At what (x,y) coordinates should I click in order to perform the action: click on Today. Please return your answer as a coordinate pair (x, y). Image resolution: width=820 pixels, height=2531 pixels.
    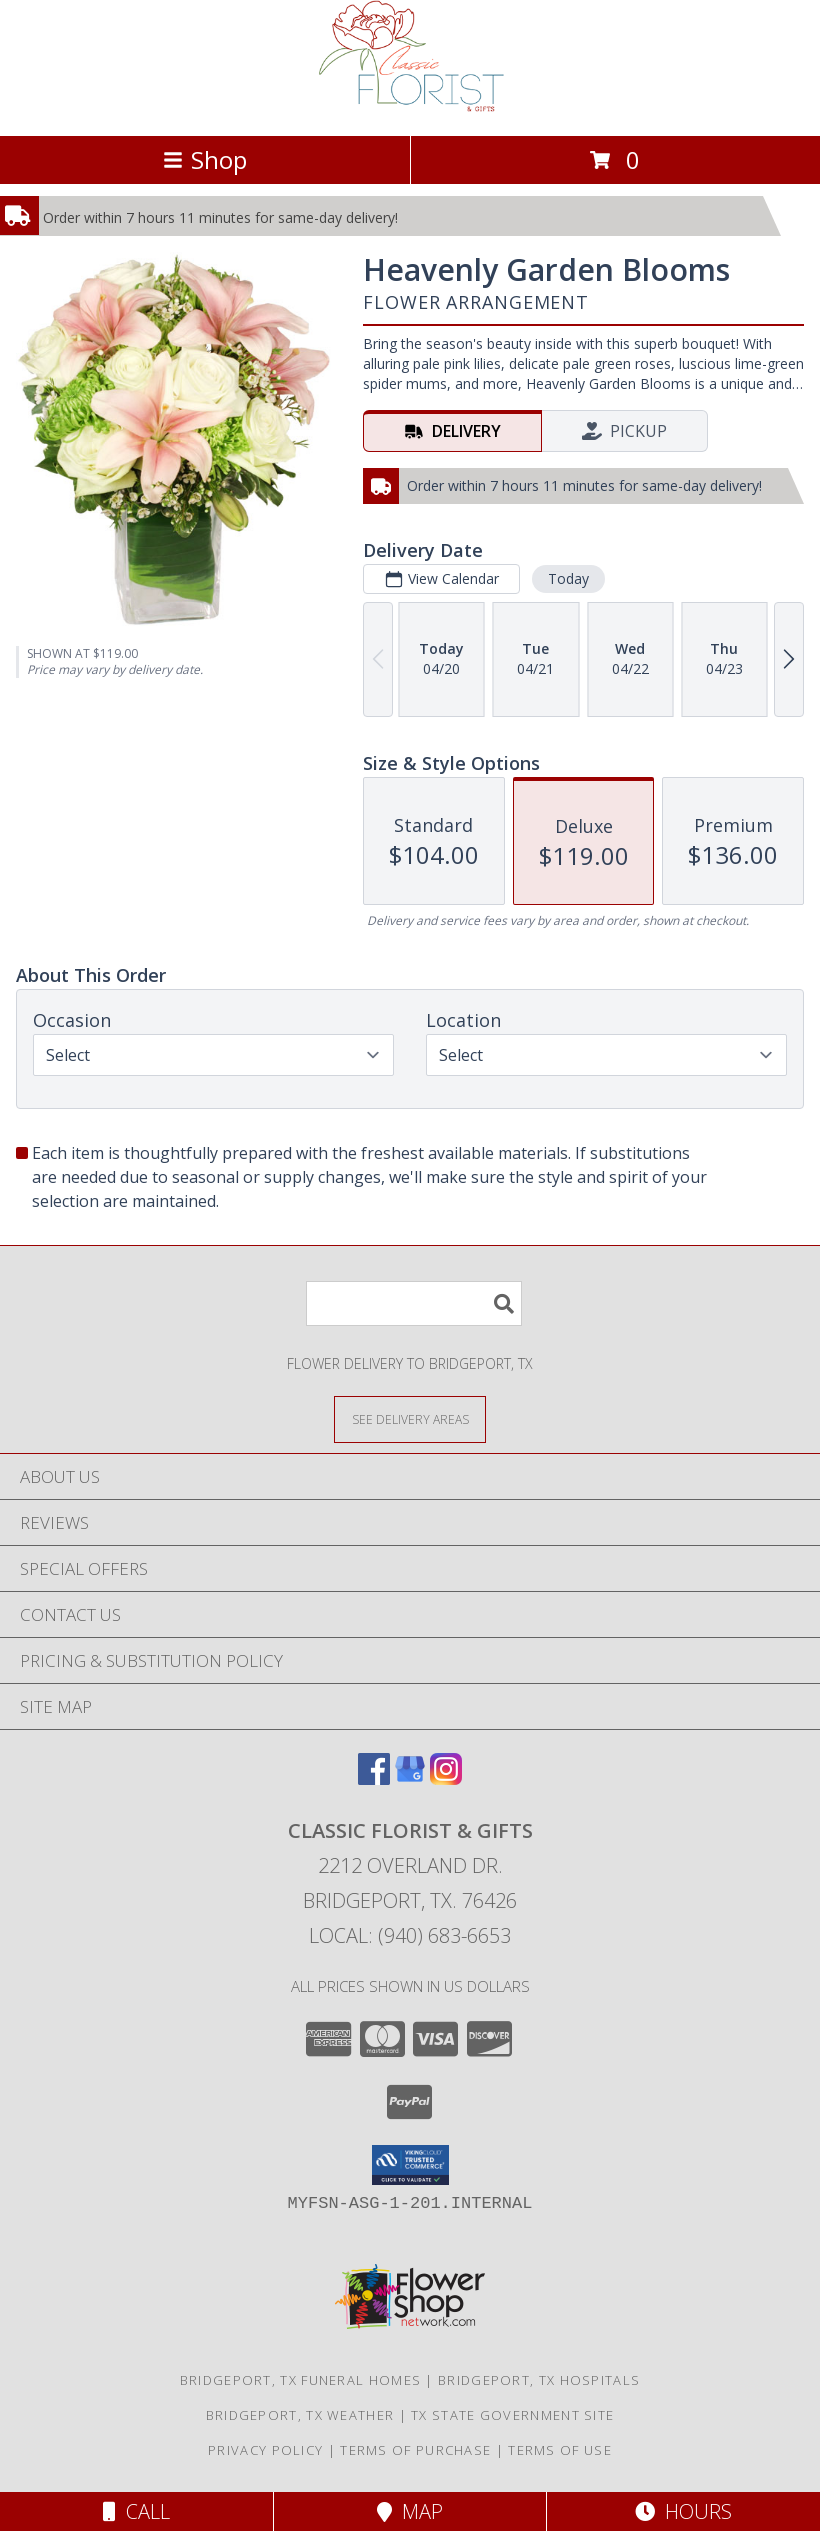
    Looking at the image, I should click on (568, 578).